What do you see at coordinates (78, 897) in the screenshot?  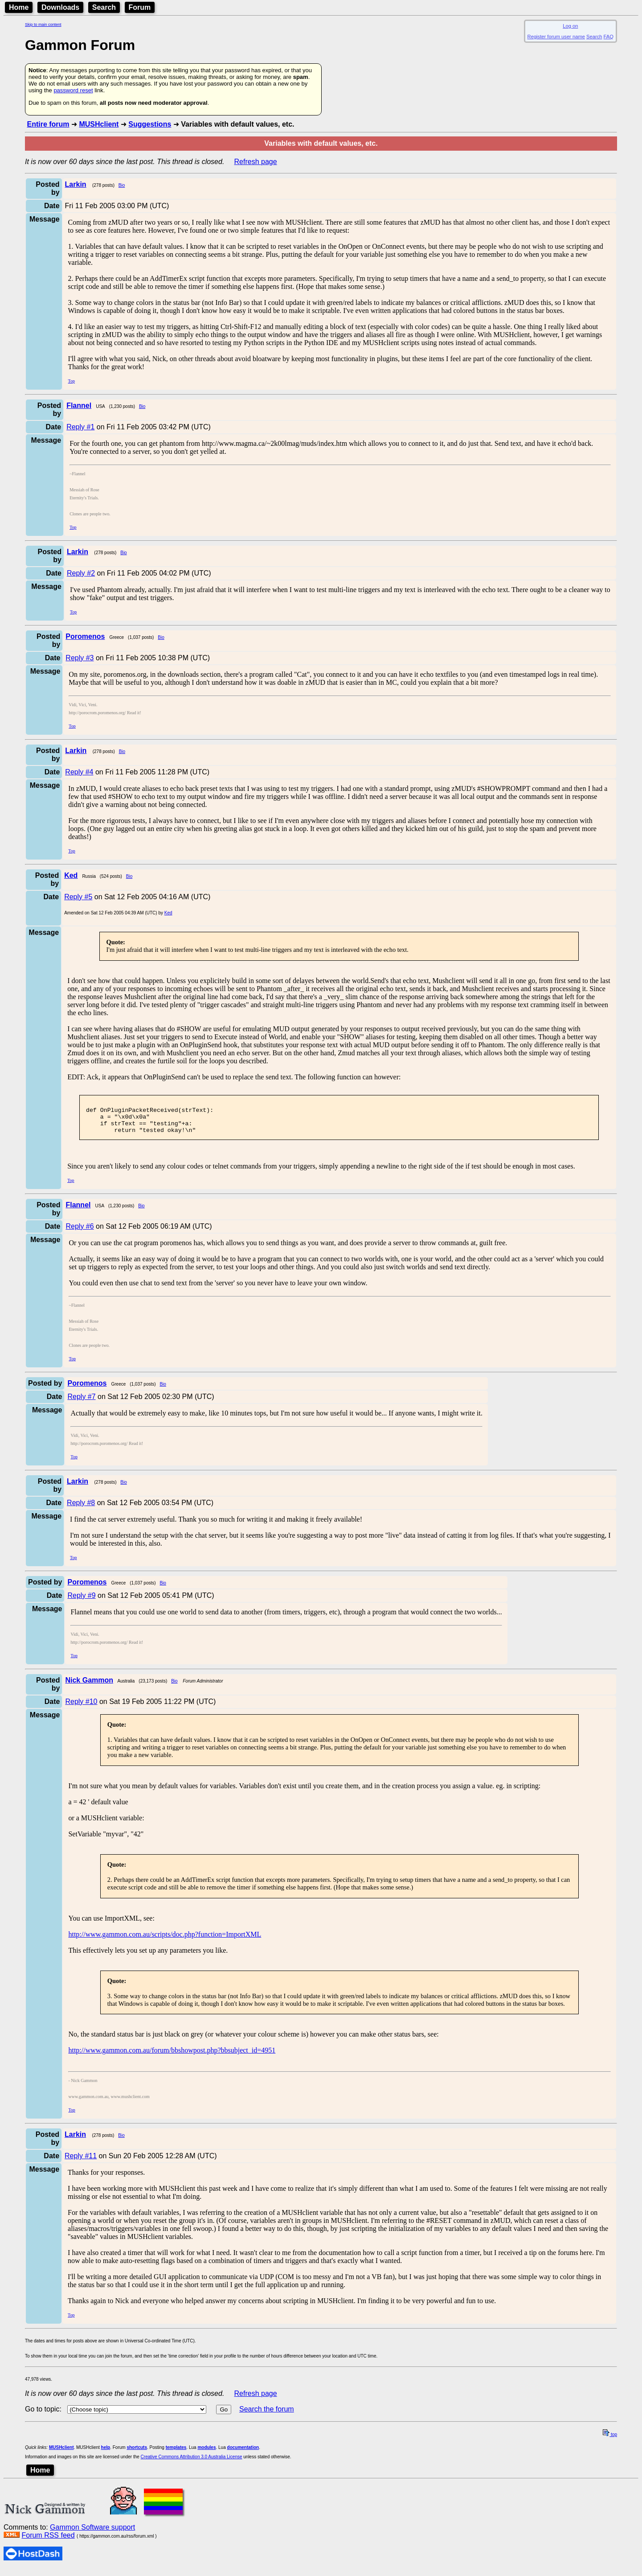 I see `Reply #5` at bounding box center [78, 897].